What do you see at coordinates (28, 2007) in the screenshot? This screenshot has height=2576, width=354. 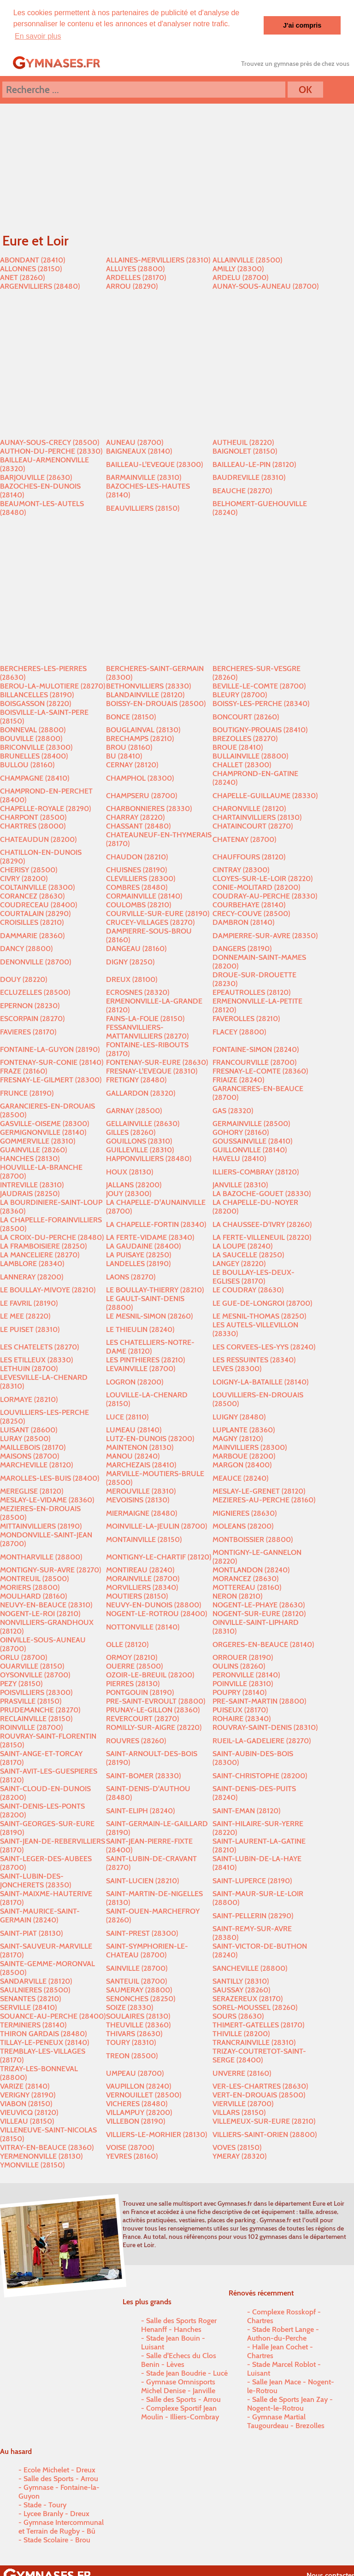 I see `SERVILLE (28410)` at bounding box center [28, 2007].